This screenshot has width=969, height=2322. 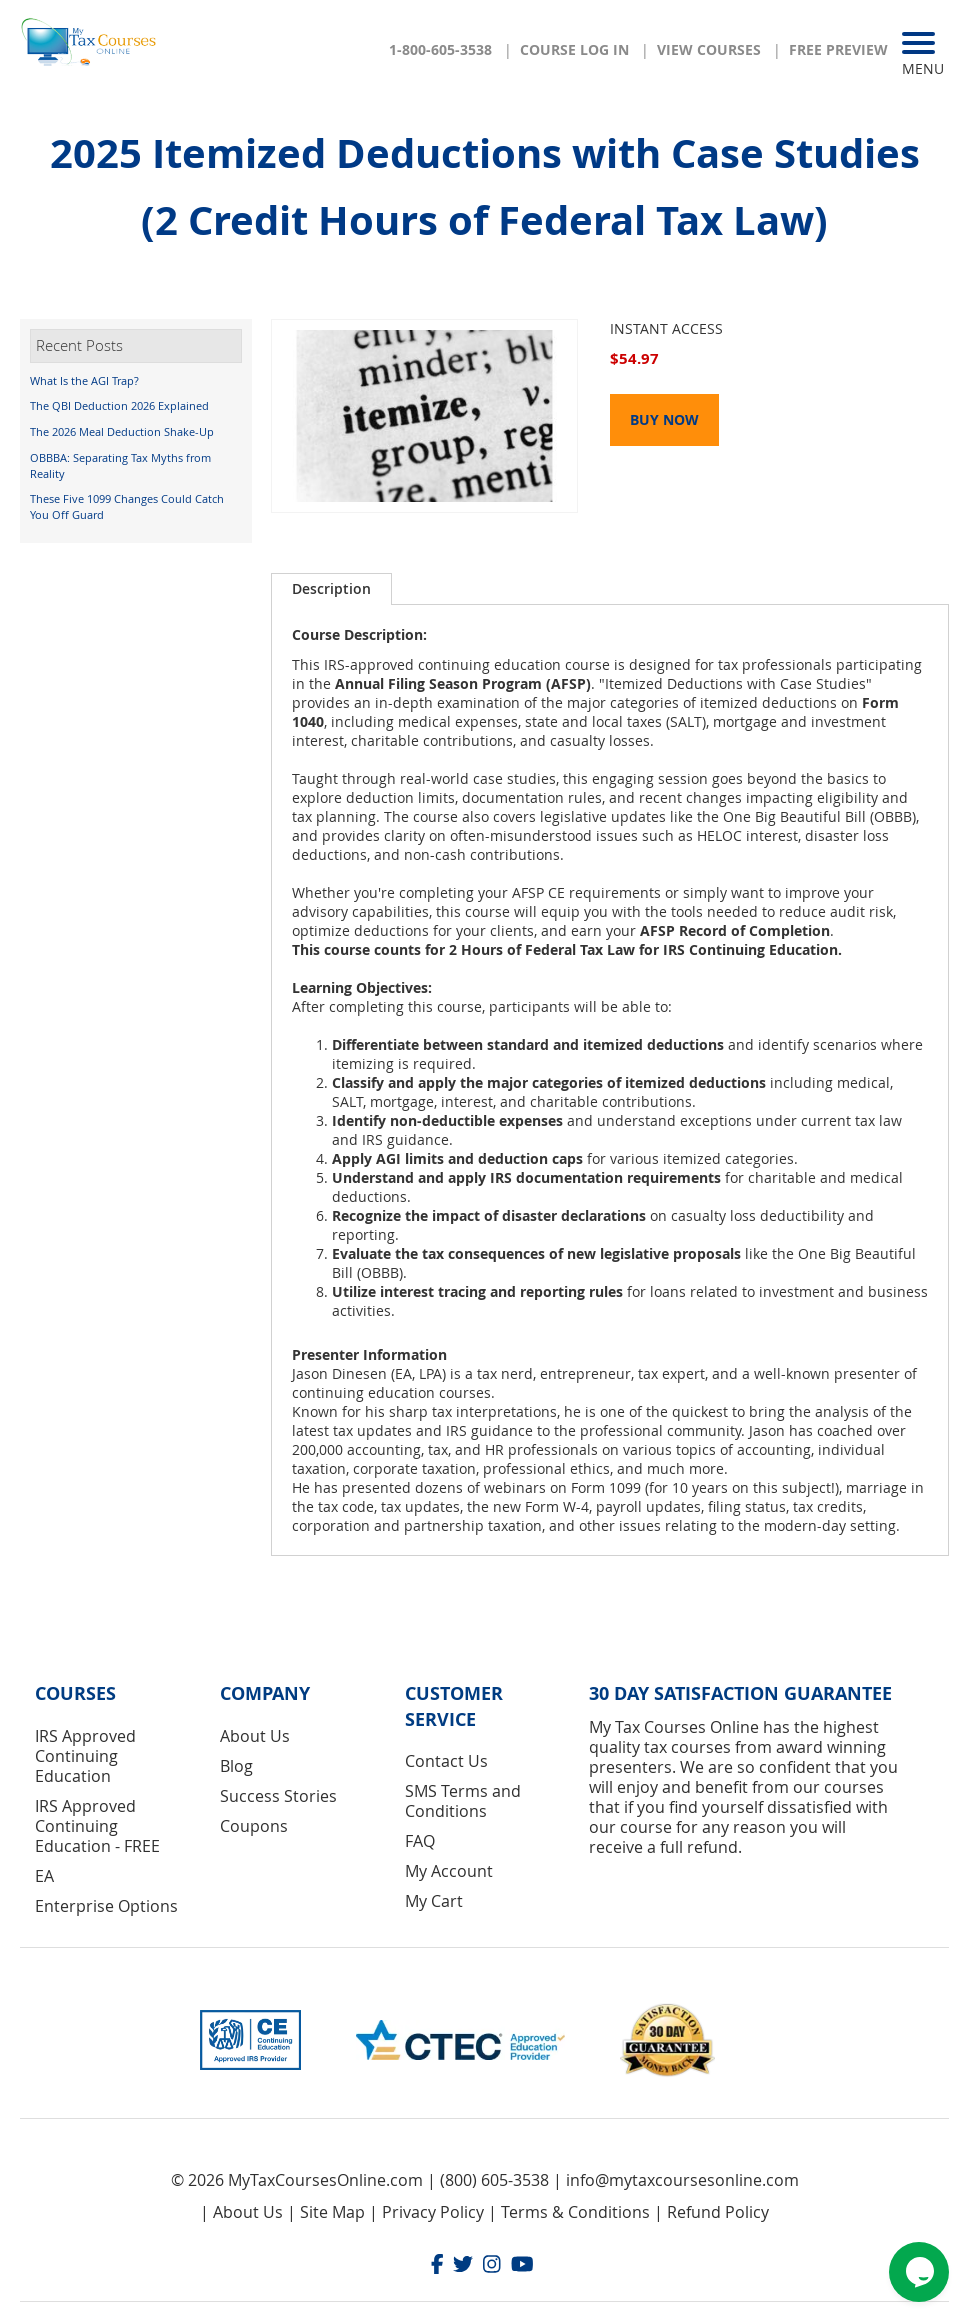 What do you see at coordinates (718, 2212) in the screenshot?
I see `Refund Policy` at bounding box center [718, 2212].